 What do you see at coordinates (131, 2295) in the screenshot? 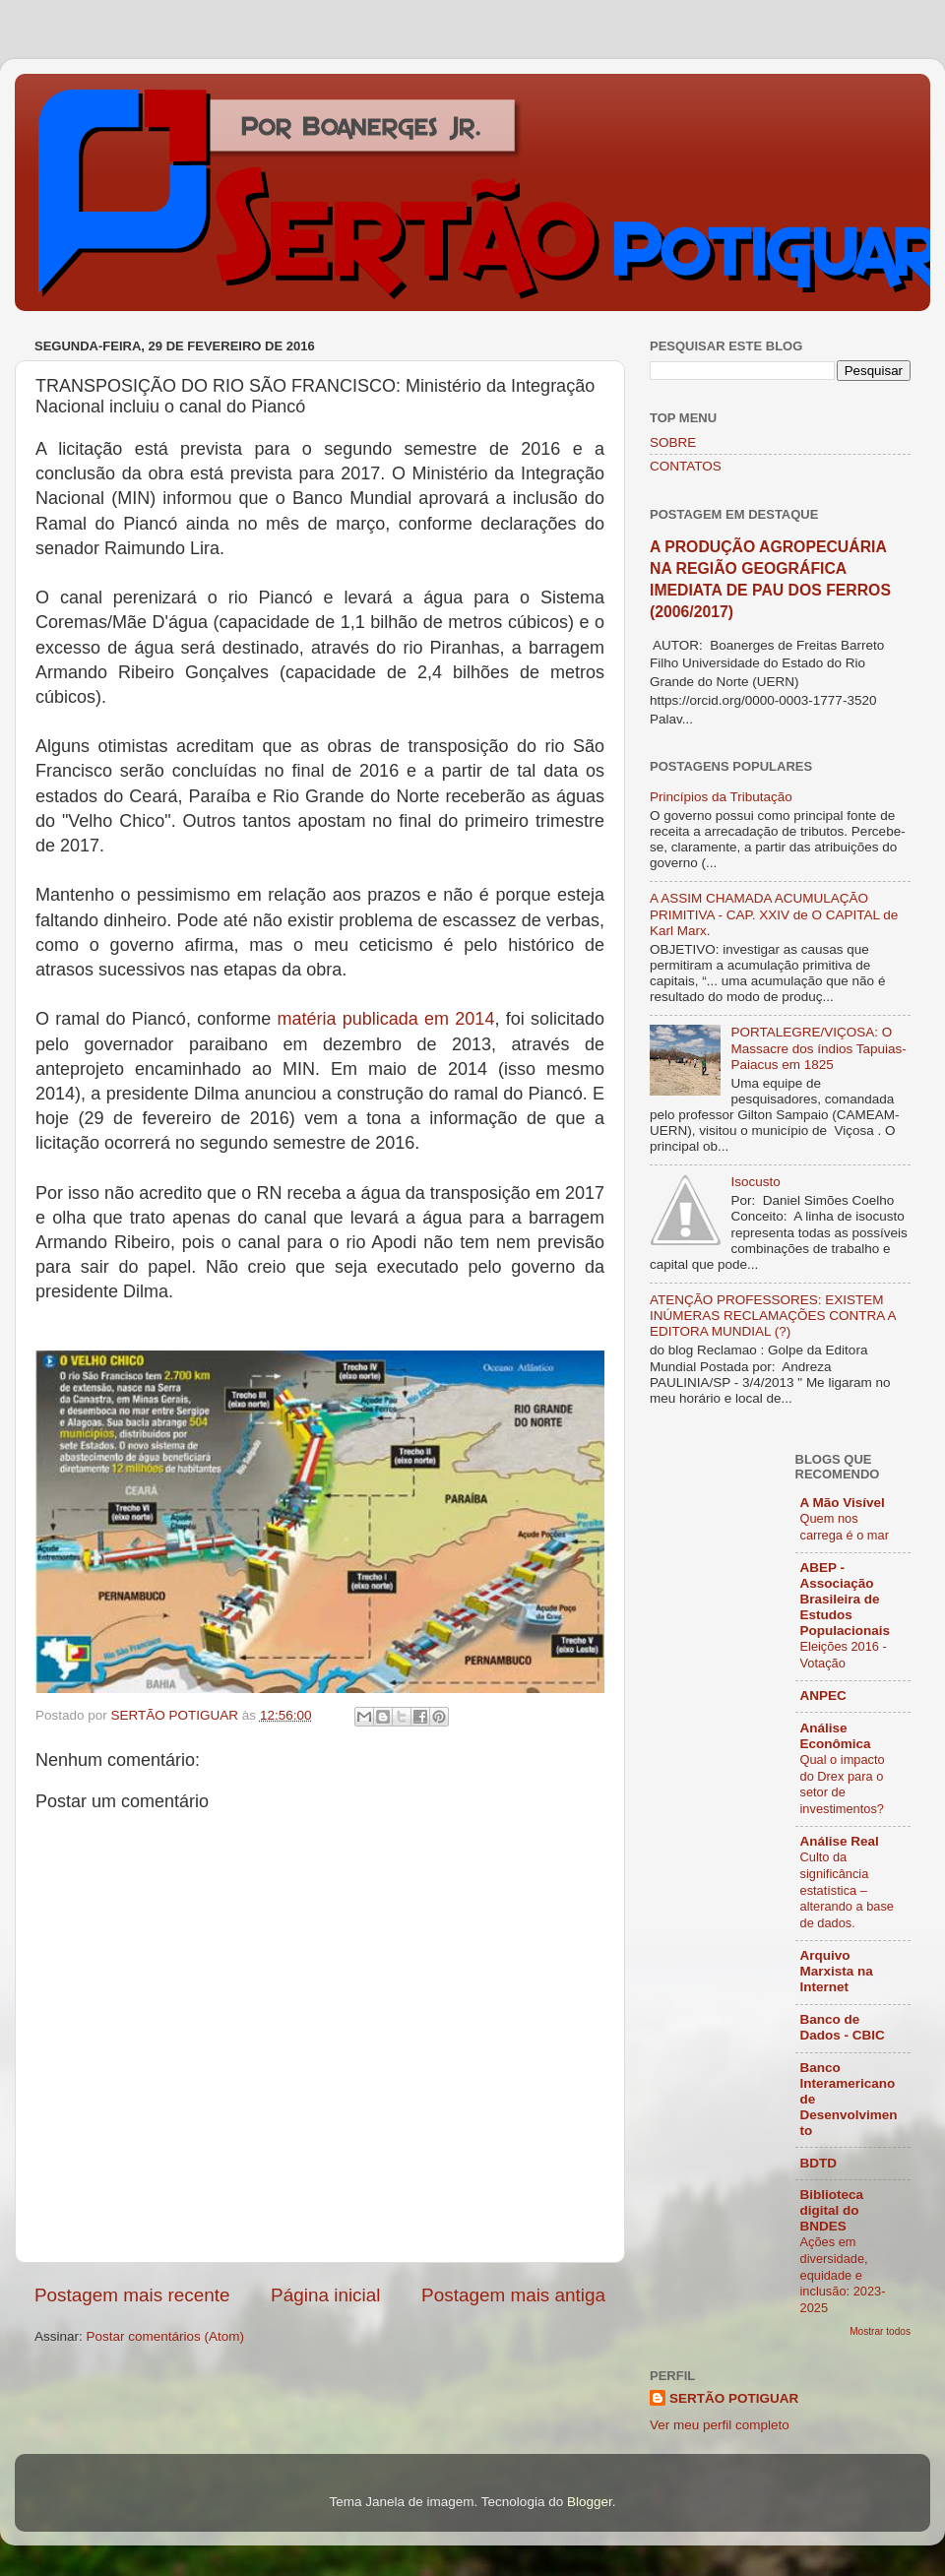
I see `Postagem mais recente` at bounding box center [131, 2295].